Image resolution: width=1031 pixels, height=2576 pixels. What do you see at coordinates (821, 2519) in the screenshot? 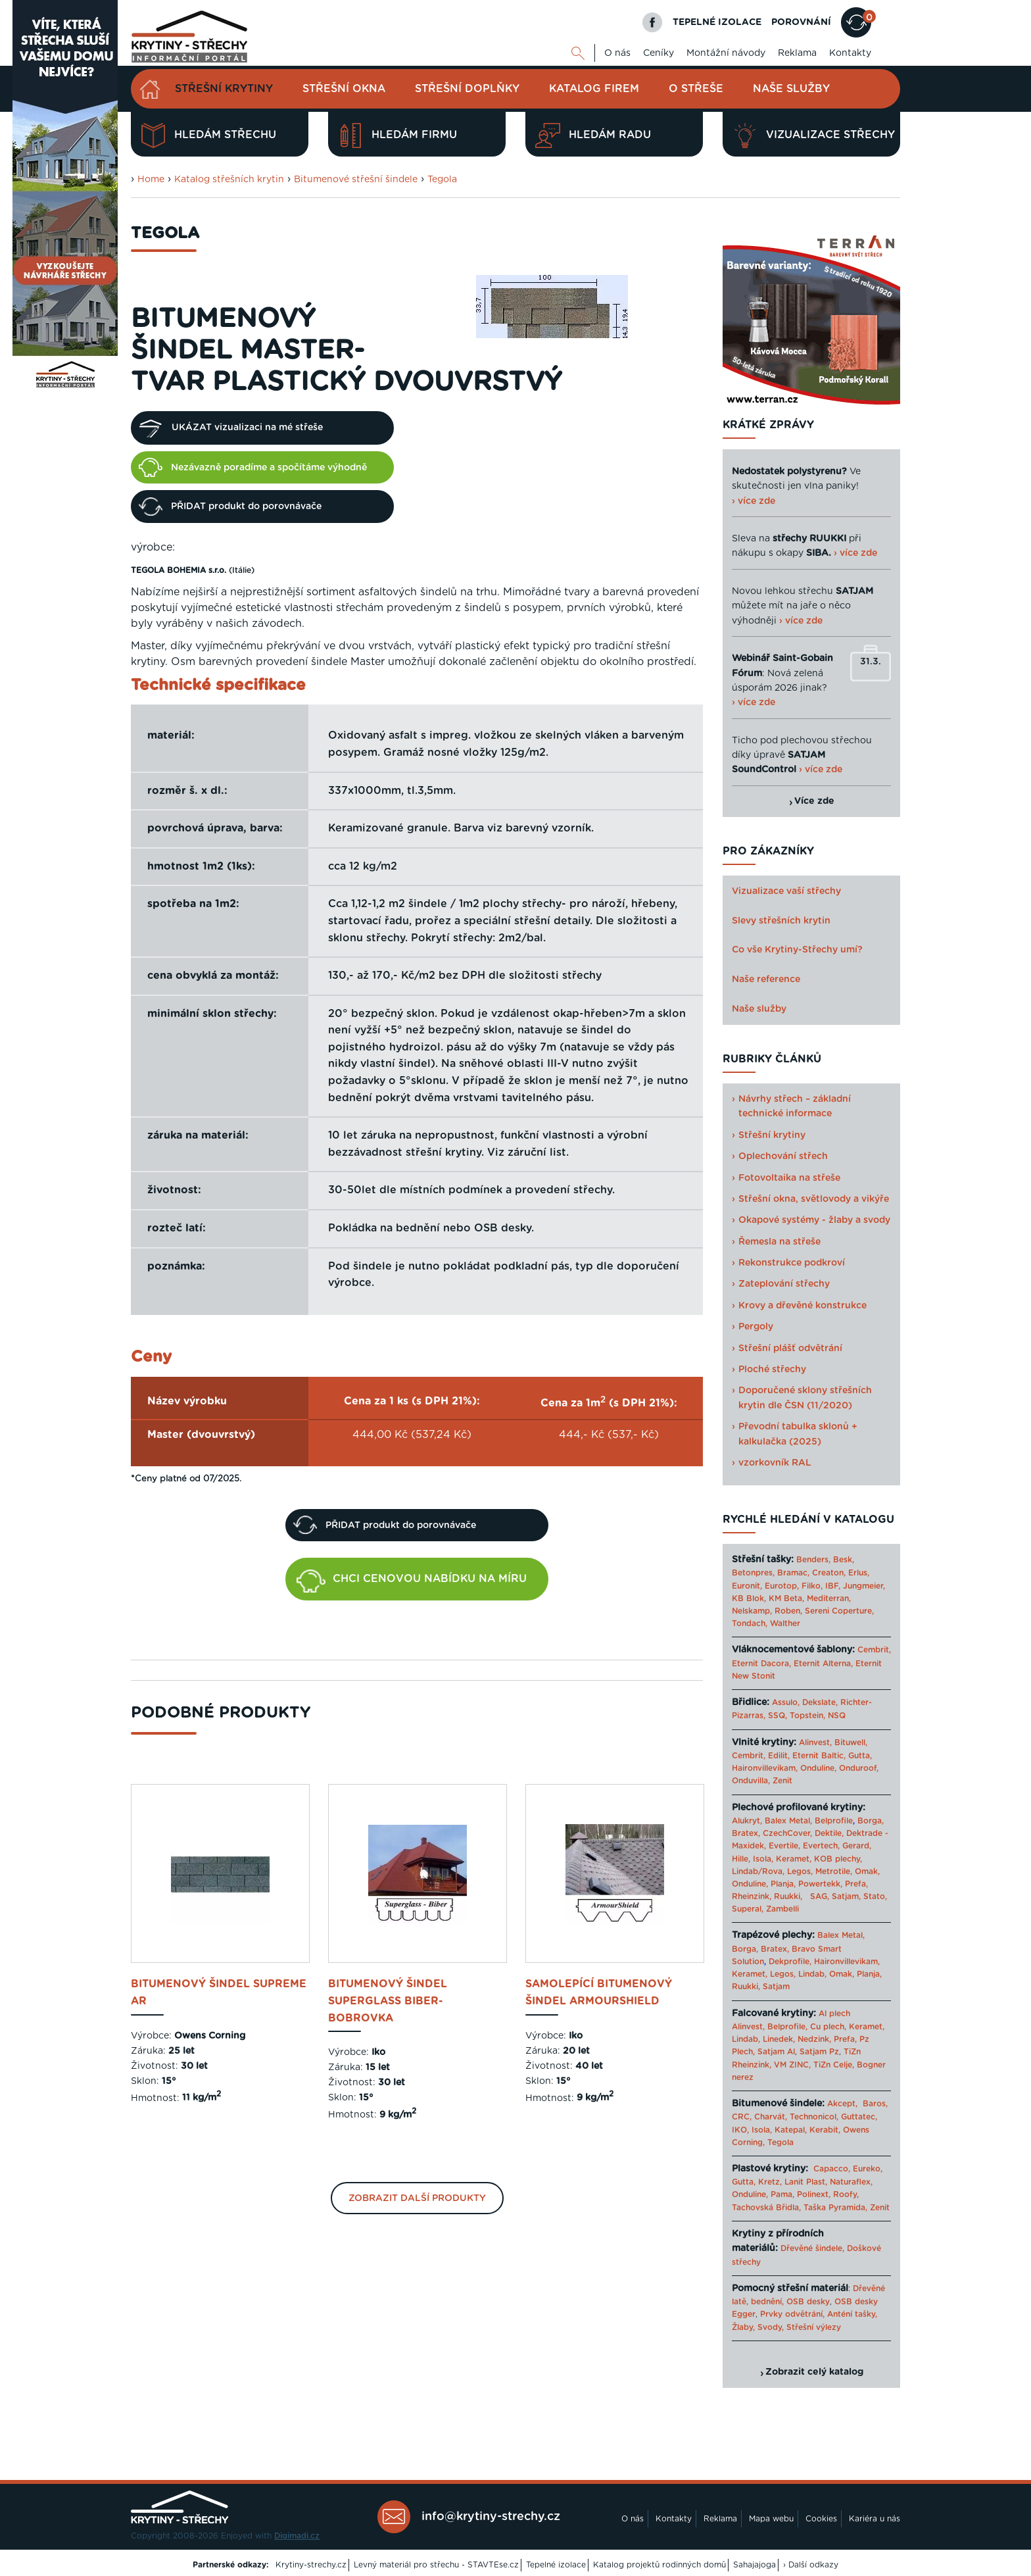
I see `Cookies` at bounding box center [821, 2519].